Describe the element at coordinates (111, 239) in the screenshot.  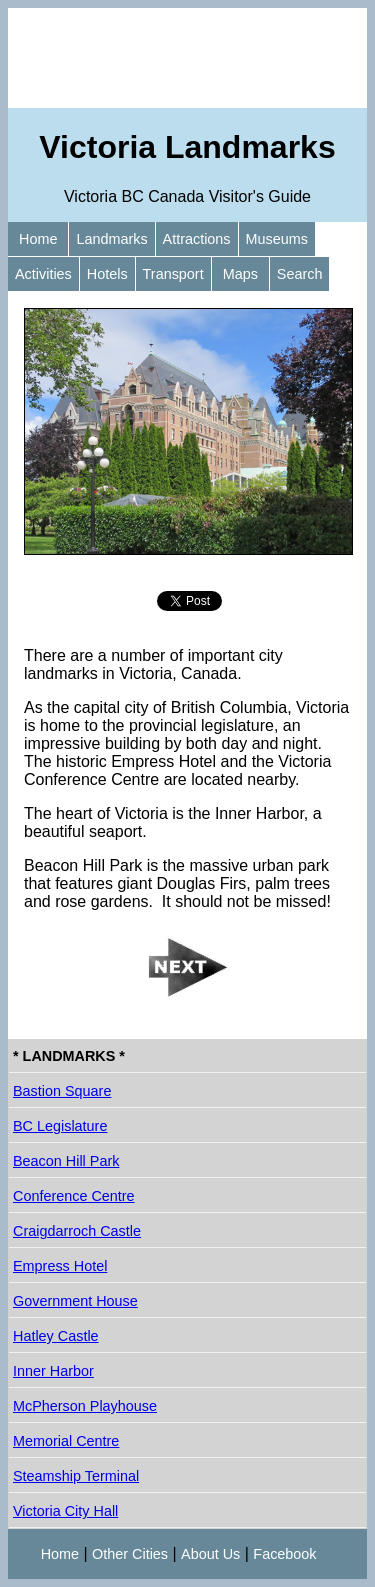
I see `Landmarks` at that location.